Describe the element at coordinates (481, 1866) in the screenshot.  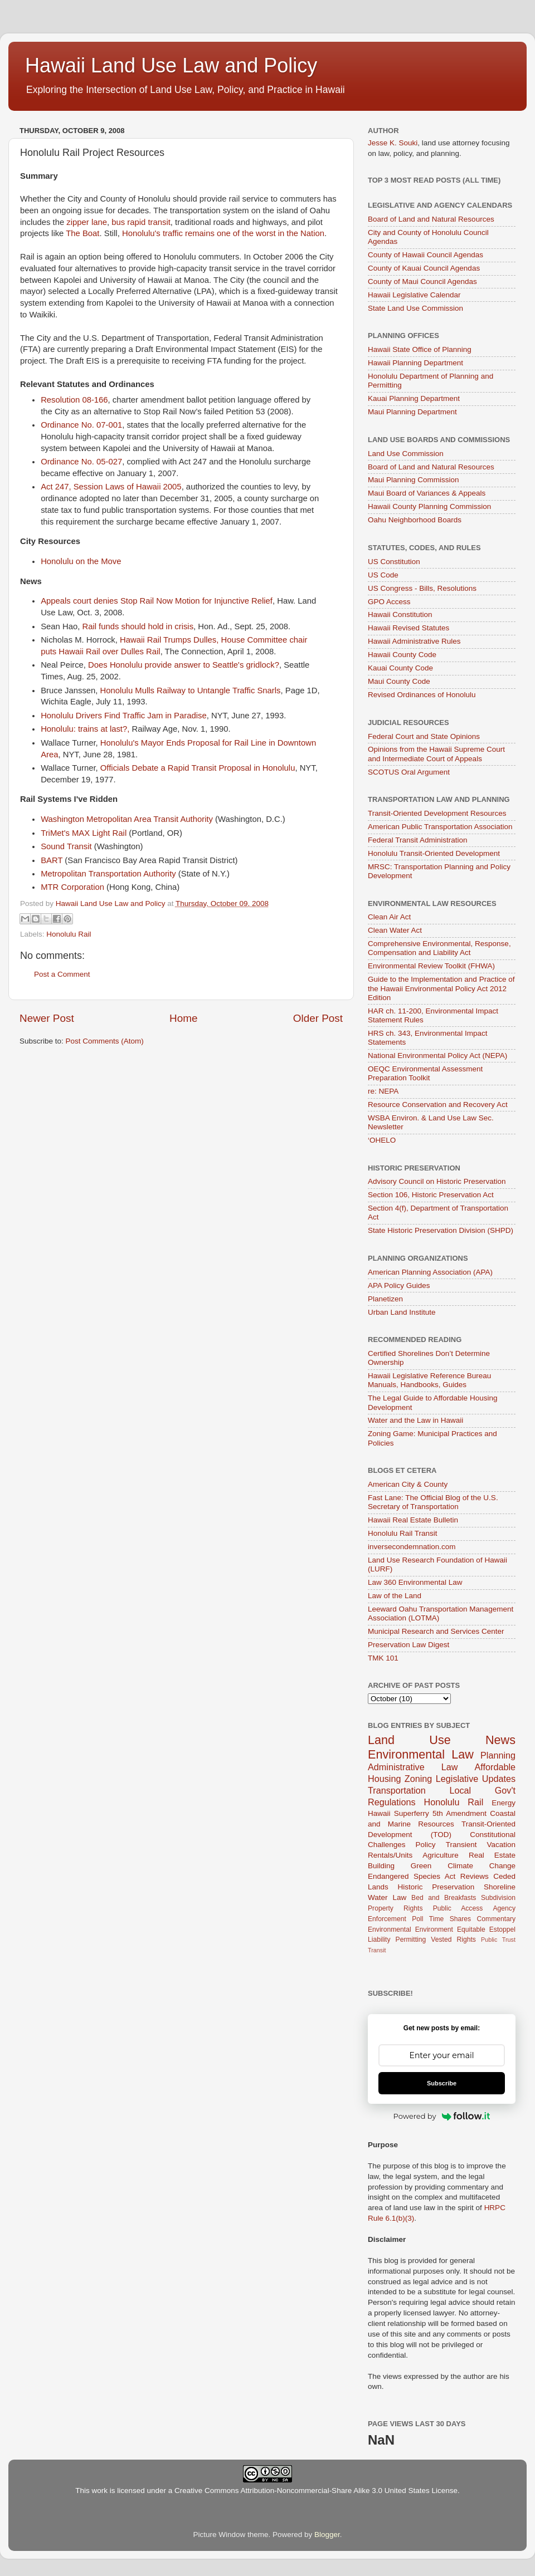
I see `Climate Change` at that location.